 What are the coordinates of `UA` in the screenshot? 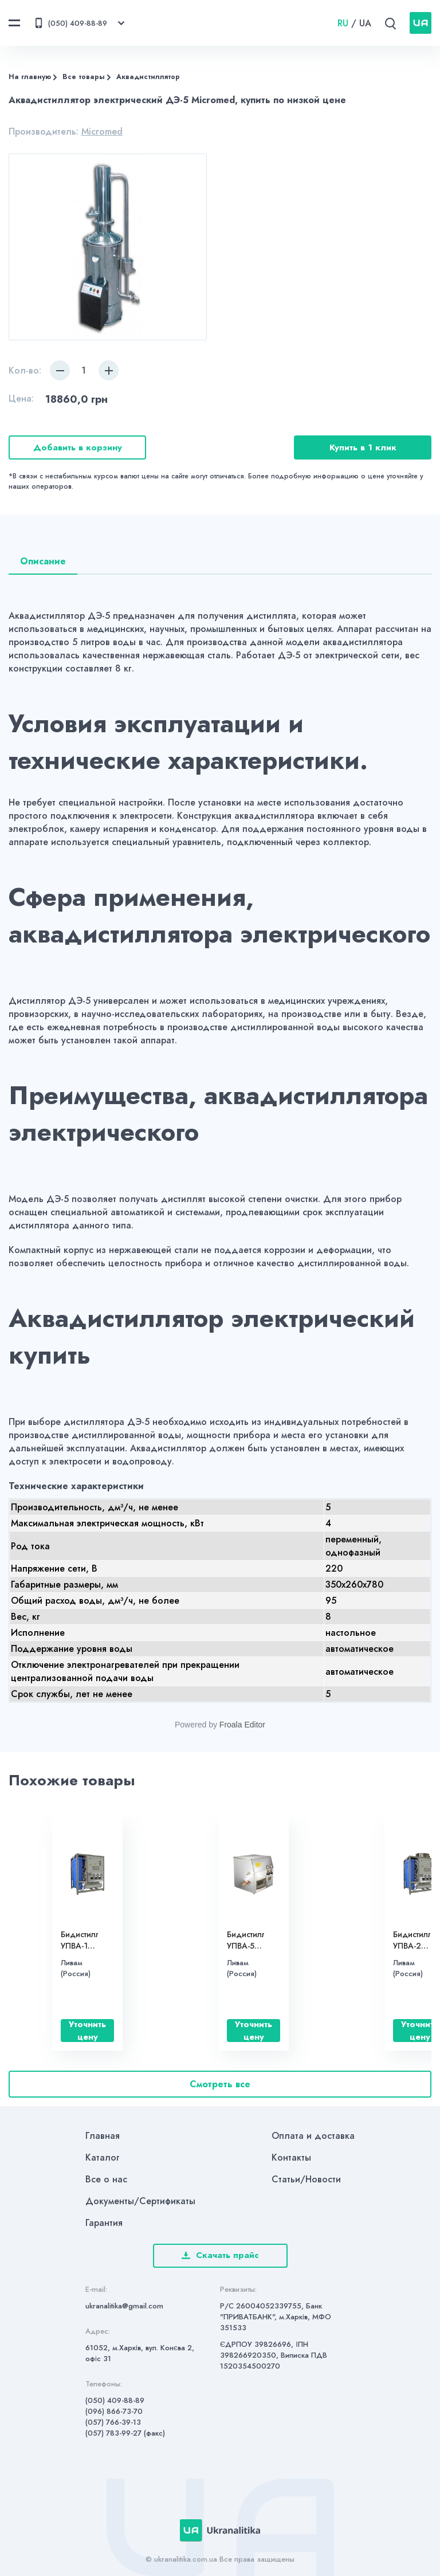 It's located at (365, 23).